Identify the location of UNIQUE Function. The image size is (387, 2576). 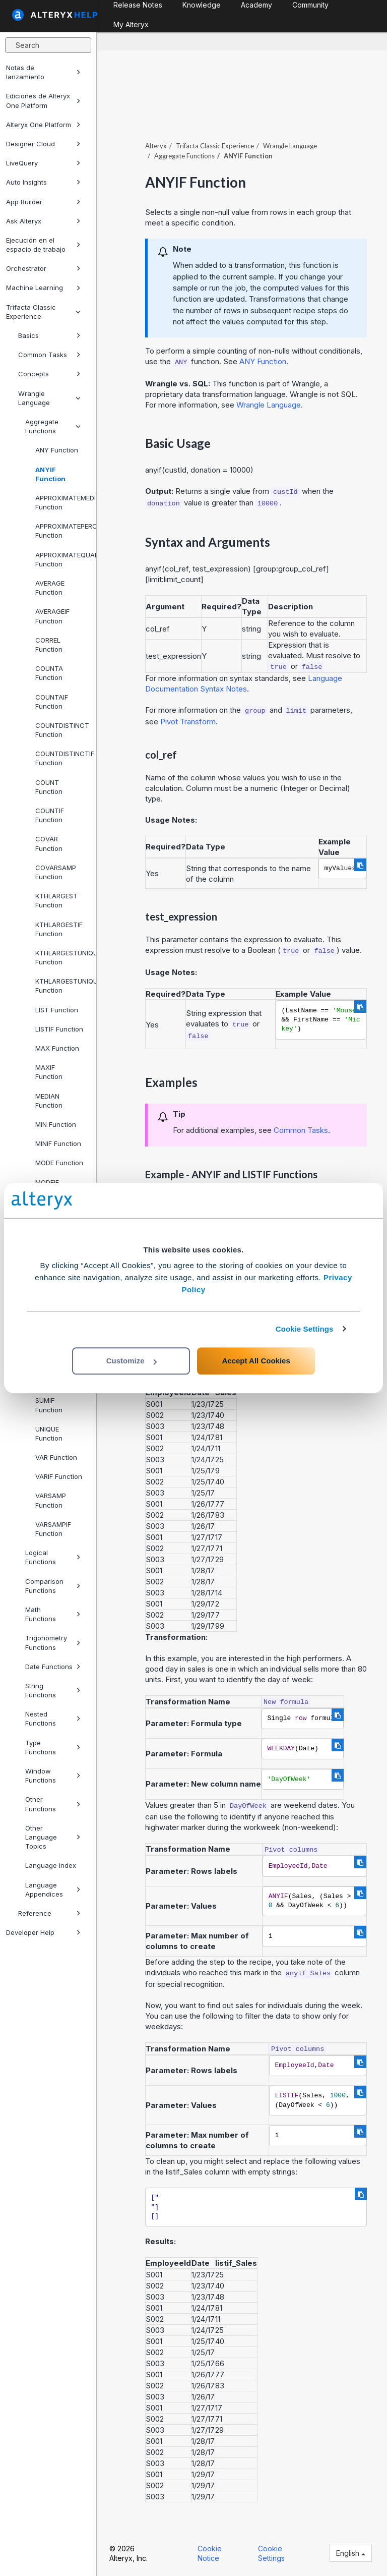
(48, 1433).